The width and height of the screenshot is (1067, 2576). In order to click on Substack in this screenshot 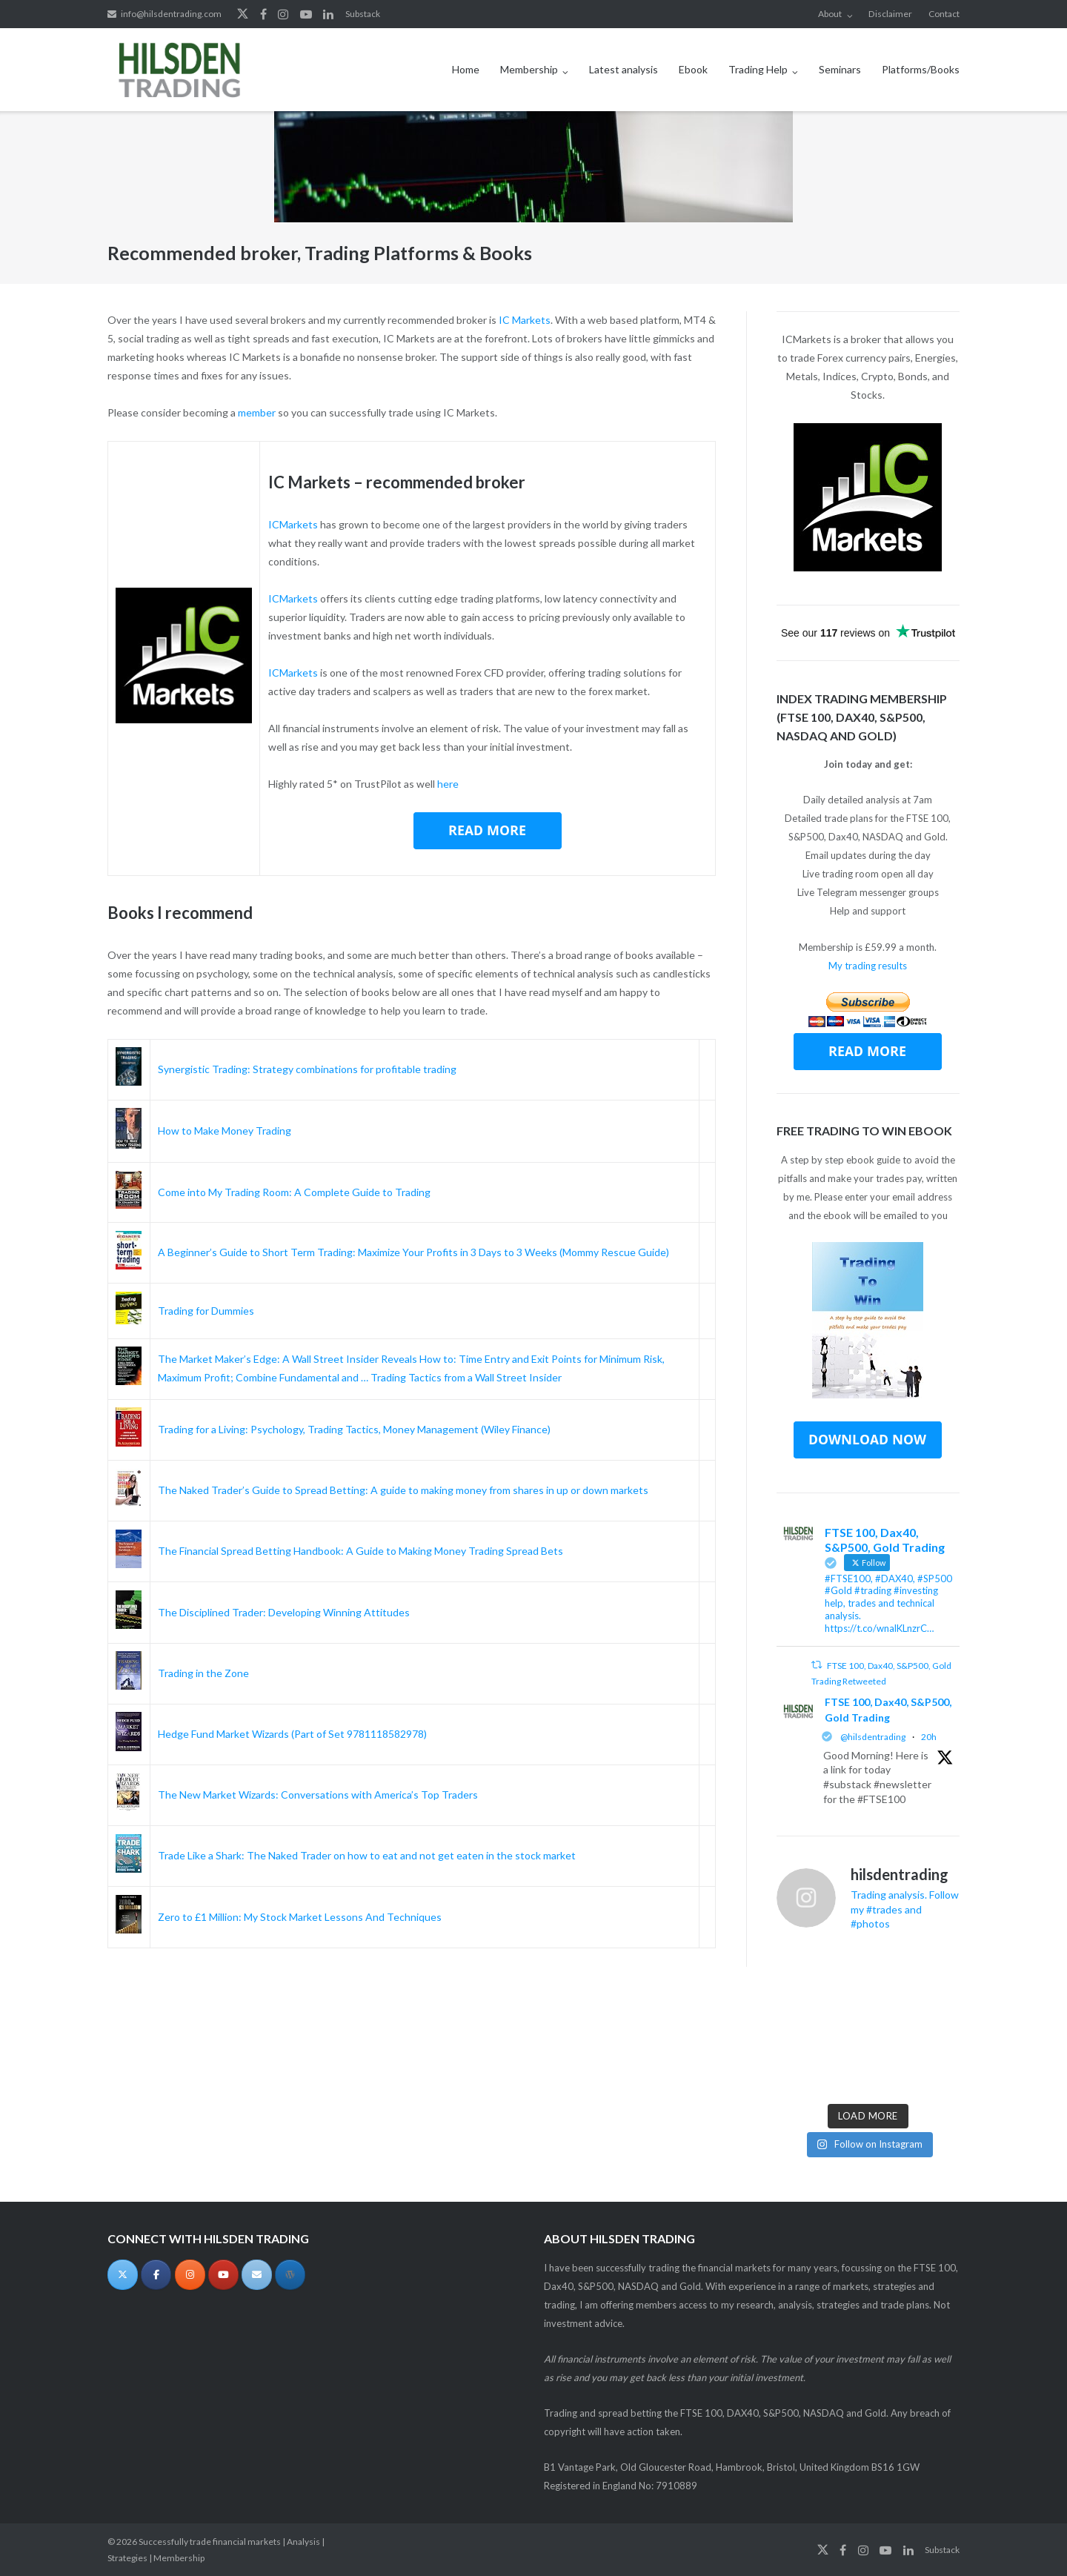, I will do `click(362, 13)`.